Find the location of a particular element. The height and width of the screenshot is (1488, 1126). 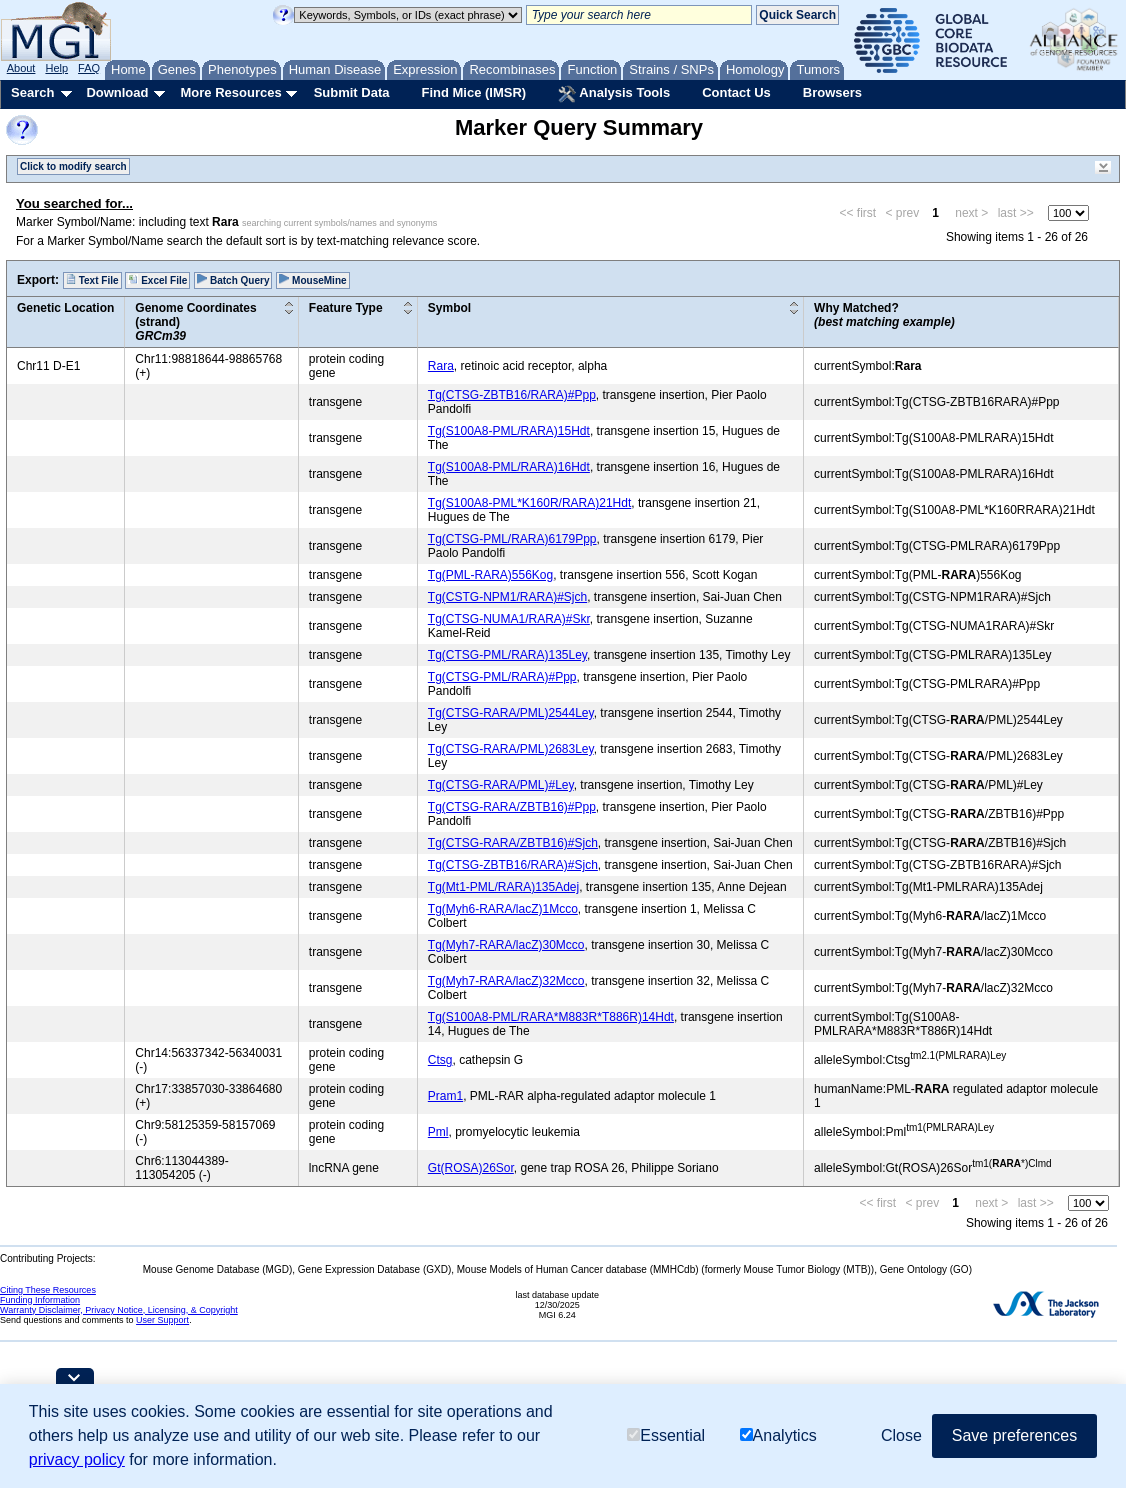

Search is located at coordinates (32, 92).